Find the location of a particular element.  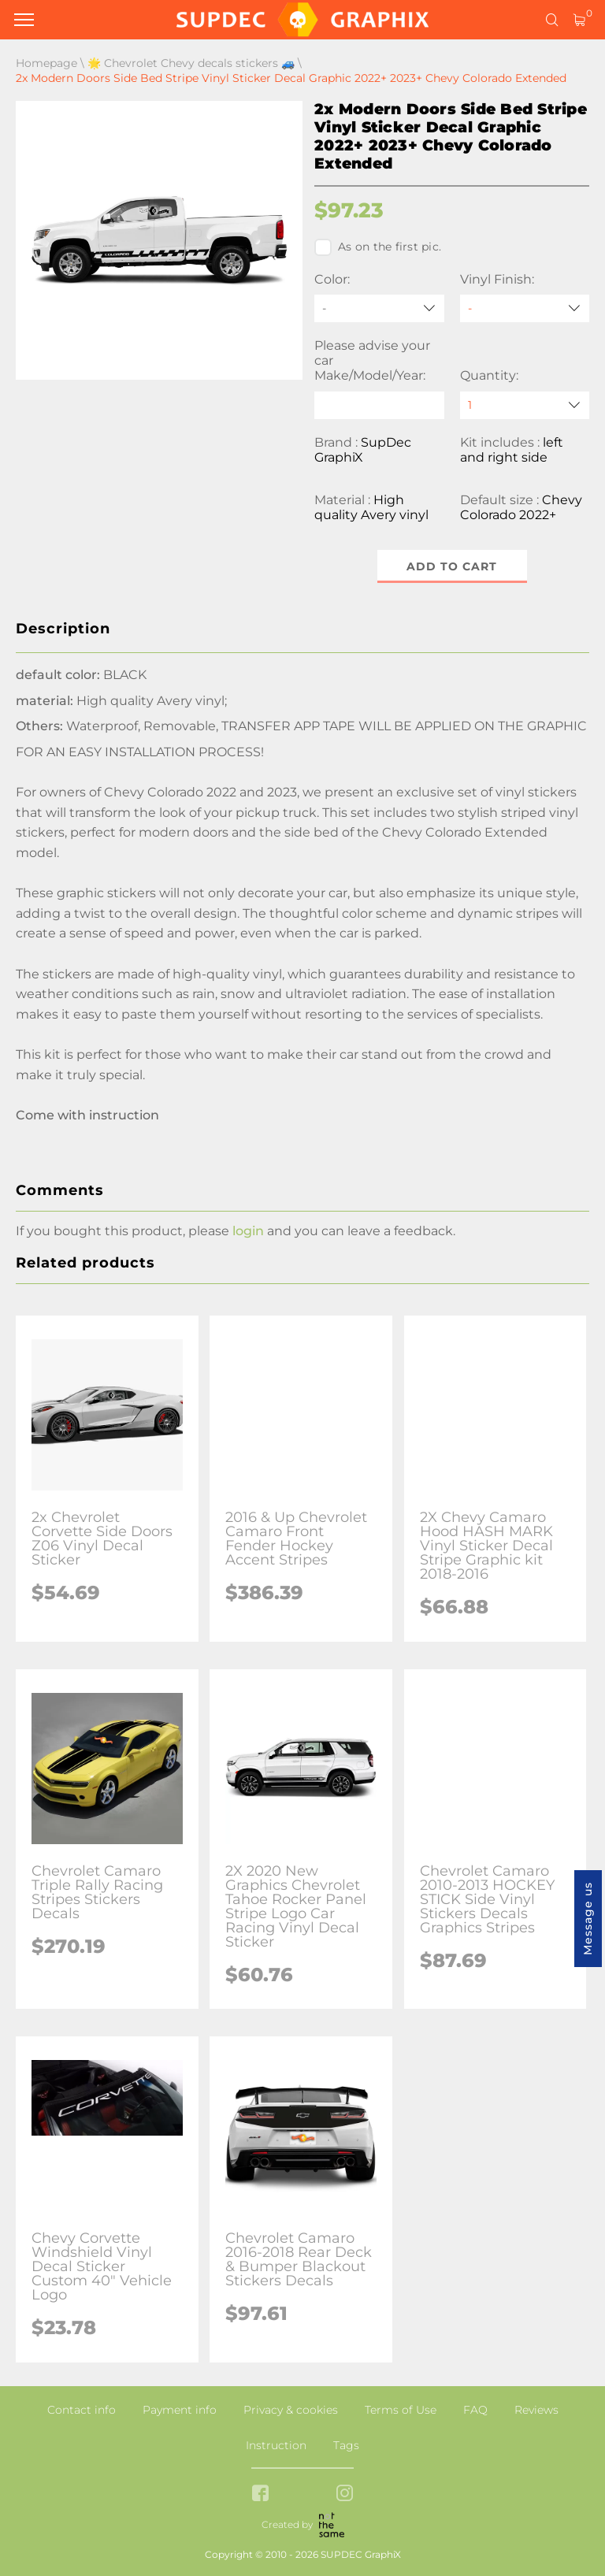

Tags is located at coordinates (346, 2445).